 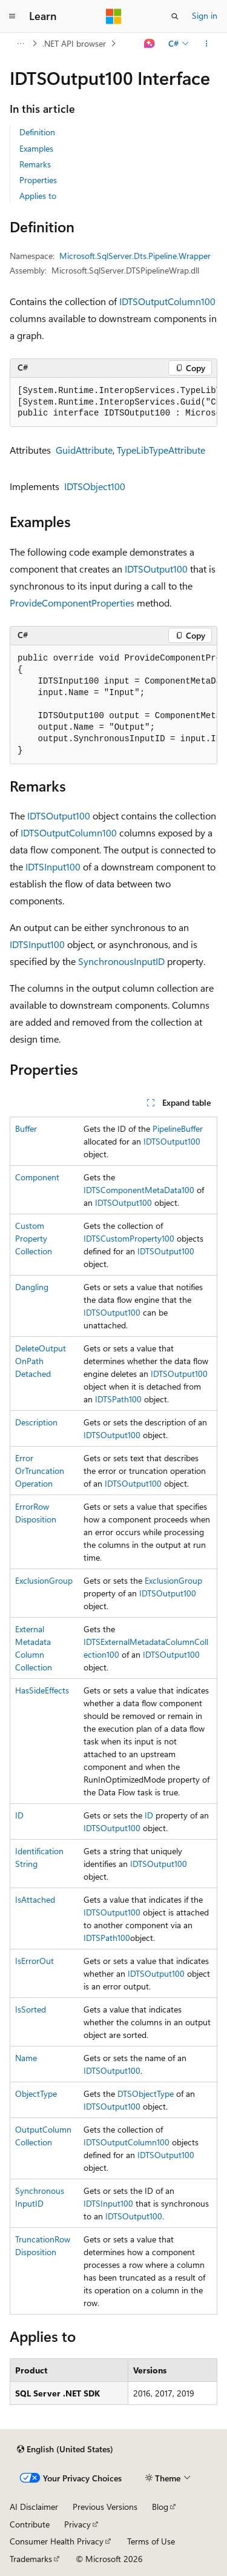 I want to click on Consumer Health Privacy, so click(x=57, y=2541).